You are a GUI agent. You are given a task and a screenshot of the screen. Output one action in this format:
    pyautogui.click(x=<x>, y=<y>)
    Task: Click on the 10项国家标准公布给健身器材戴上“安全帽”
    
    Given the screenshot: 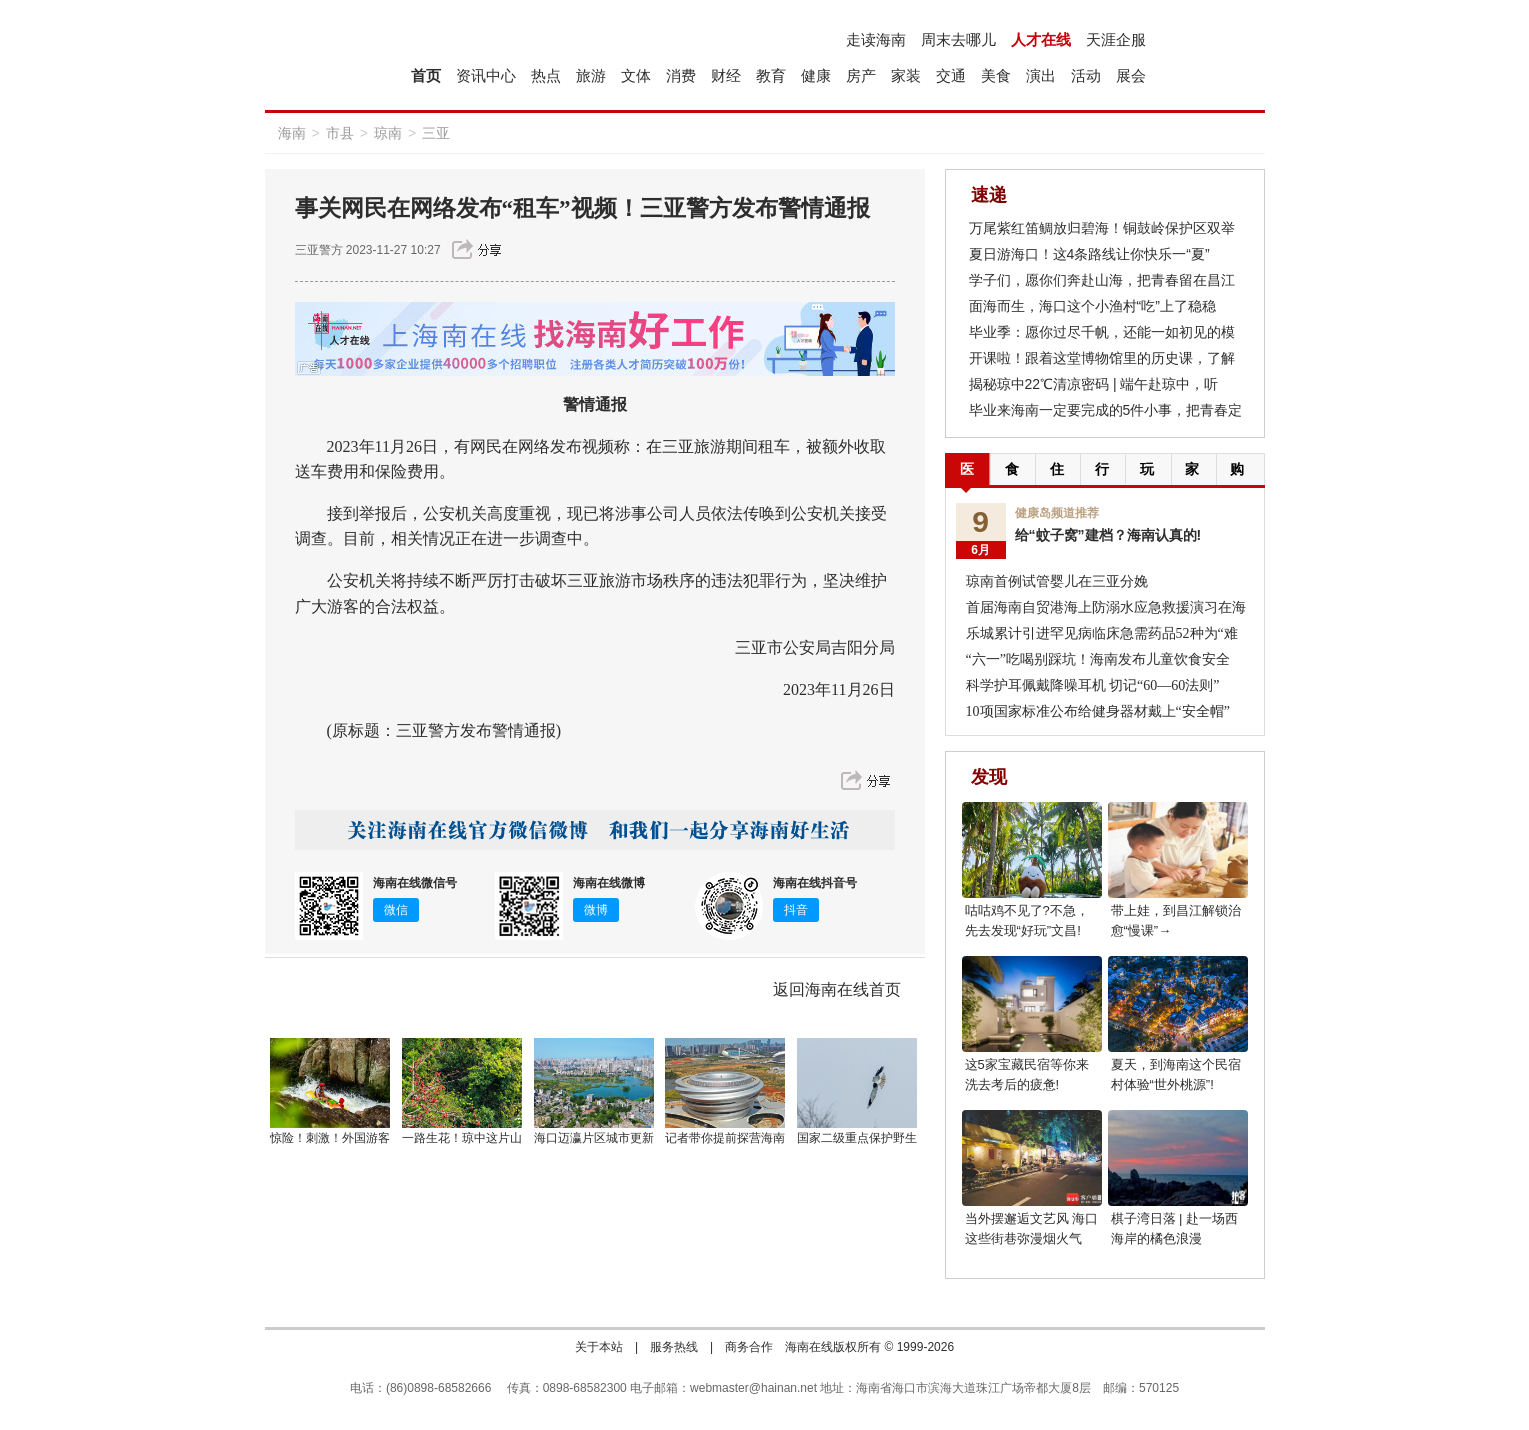 What is the action you would take?
    pyautogui.click(x=1098, y=711)
    